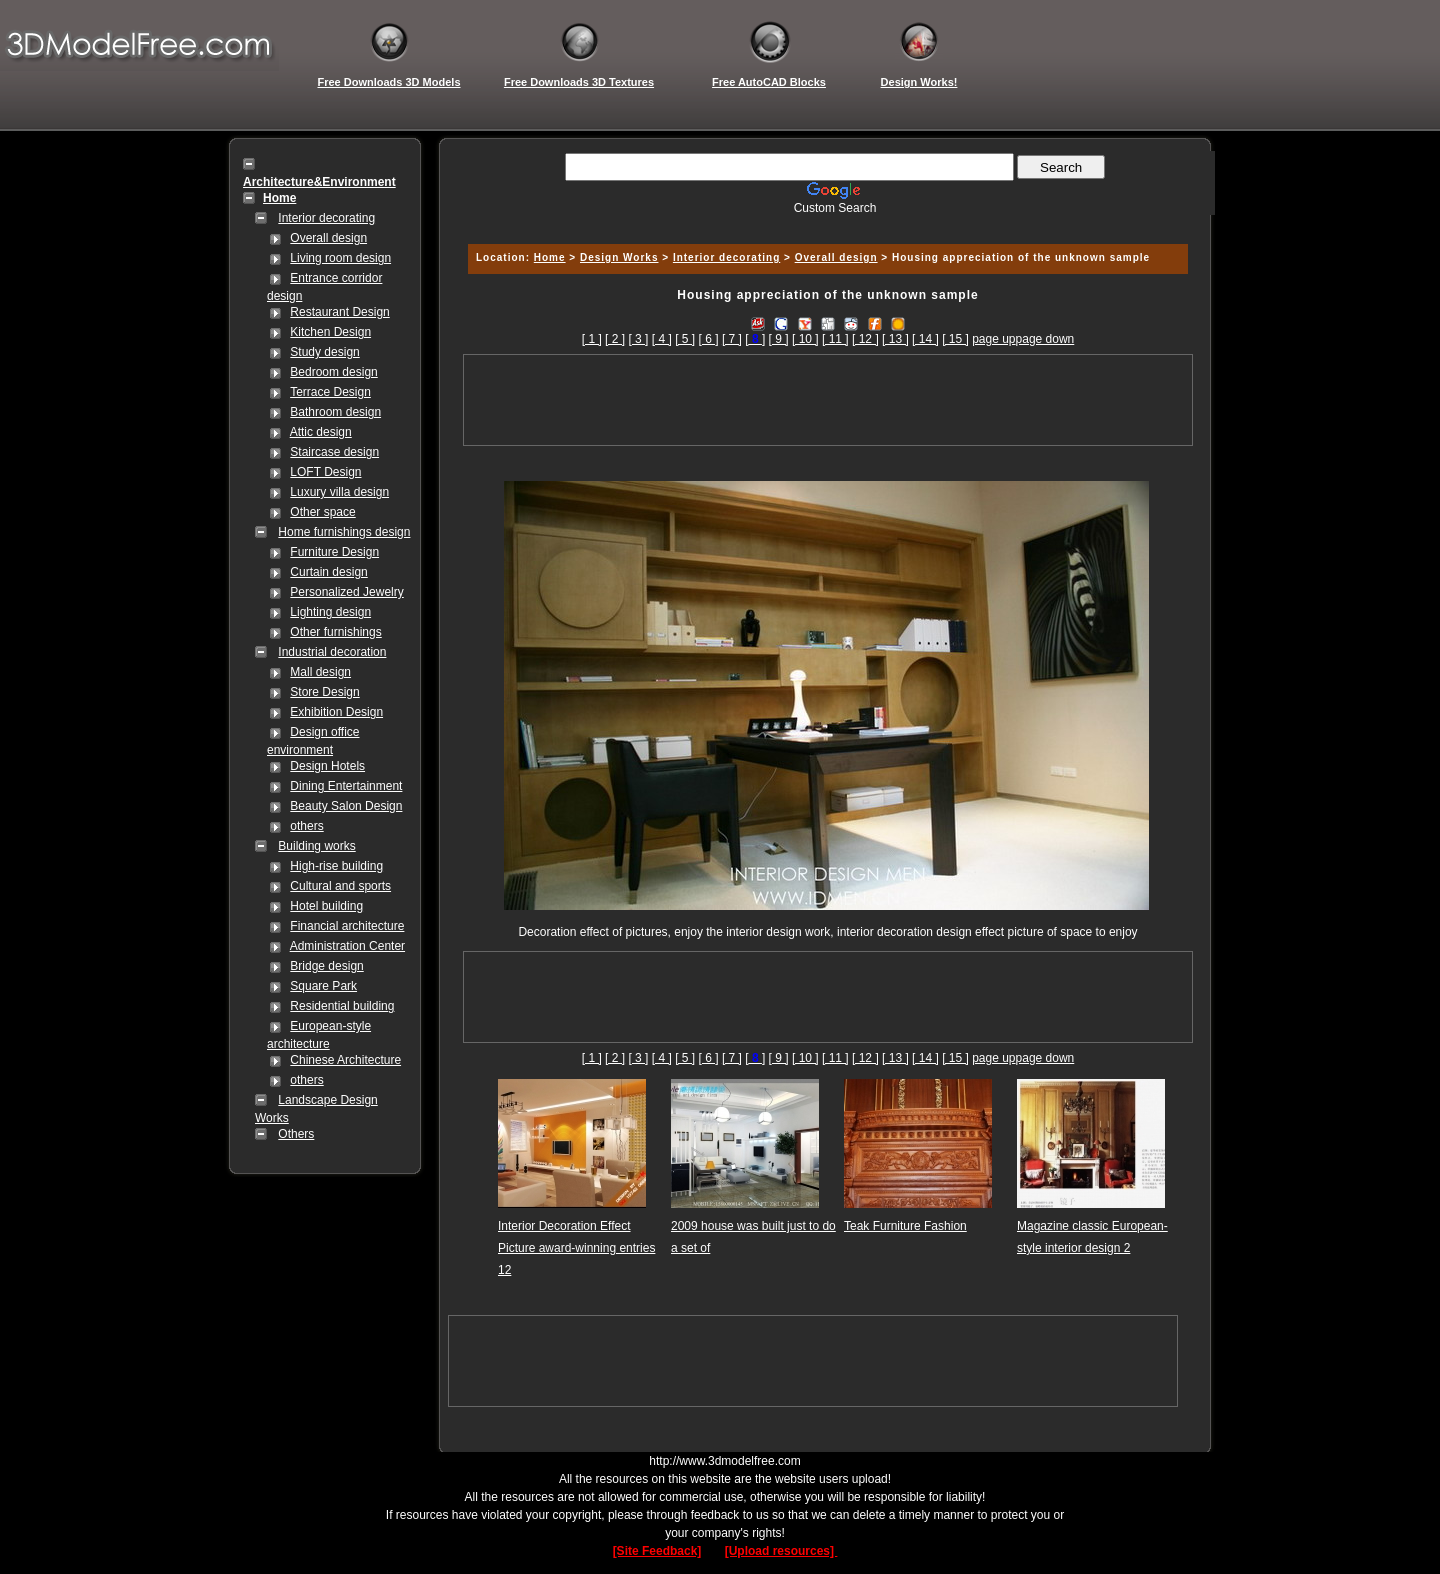 The image size is (1440, 1574). What do you see at coordinates (328, 572) in the screenshot?
I see `Curtain design` at bounding box center [328, 572].